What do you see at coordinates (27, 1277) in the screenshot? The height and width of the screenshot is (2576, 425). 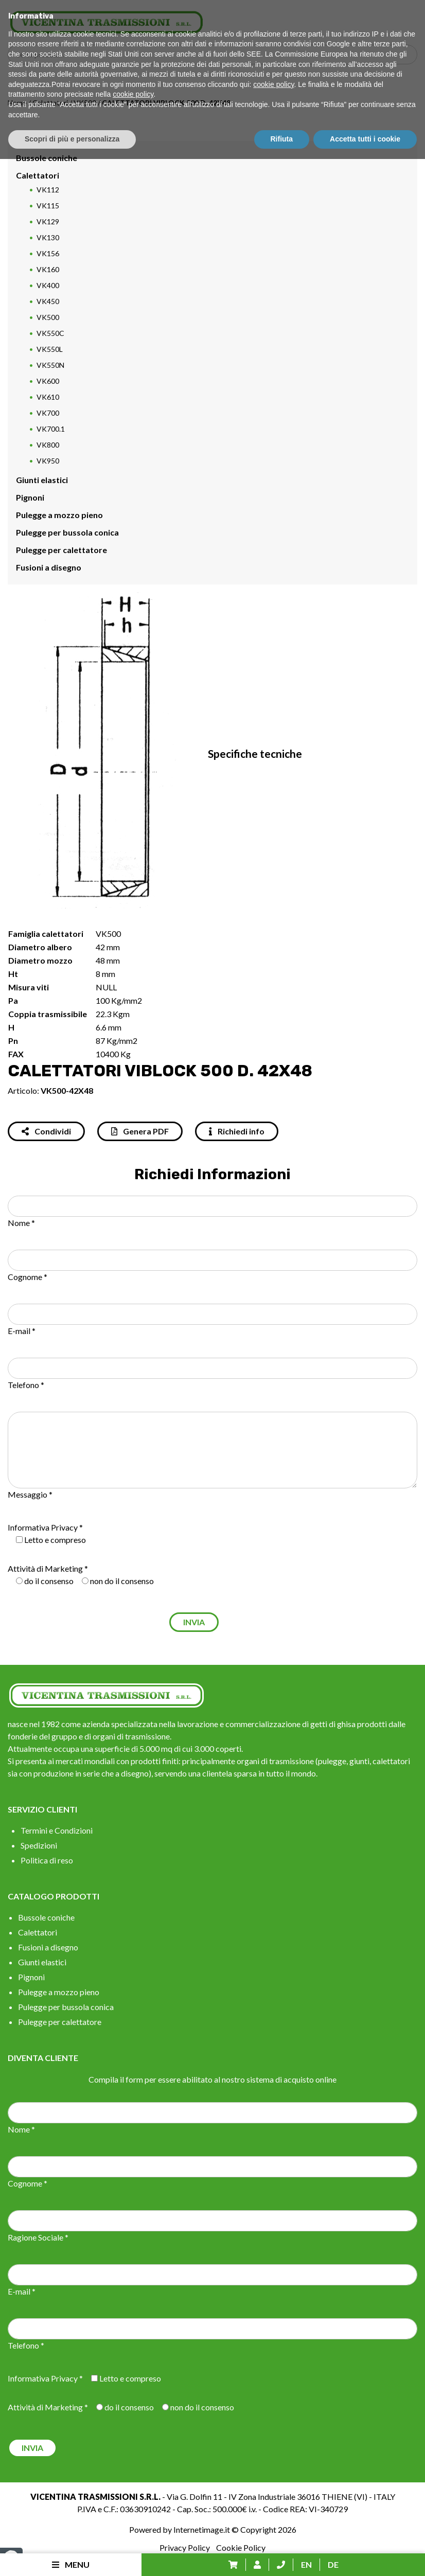 I see `Cognome *` at bounding box center [27, 1277].